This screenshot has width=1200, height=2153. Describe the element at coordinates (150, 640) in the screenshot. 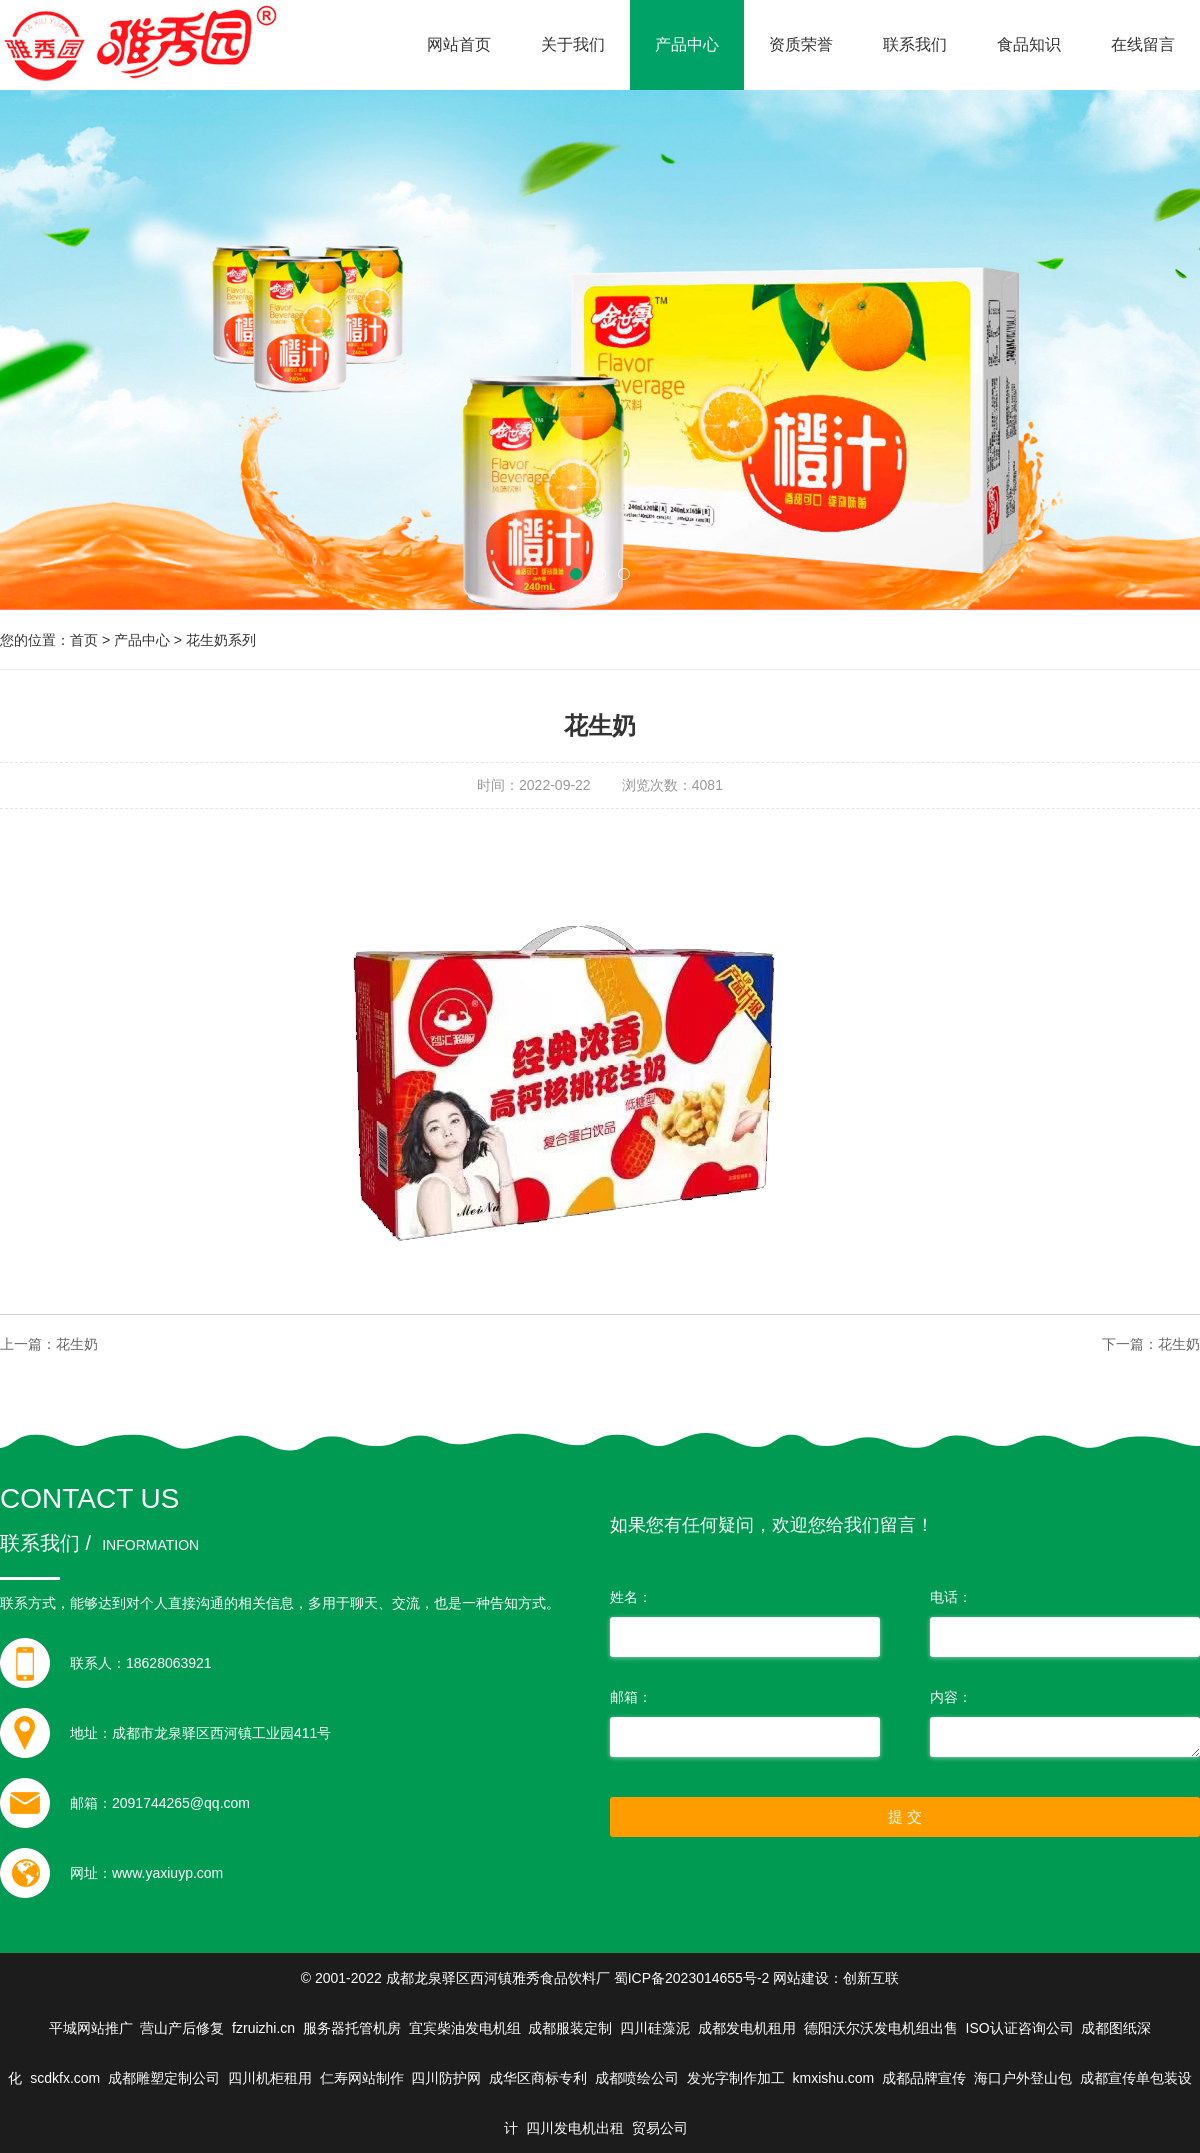

I see `产品中心 >` at that location.